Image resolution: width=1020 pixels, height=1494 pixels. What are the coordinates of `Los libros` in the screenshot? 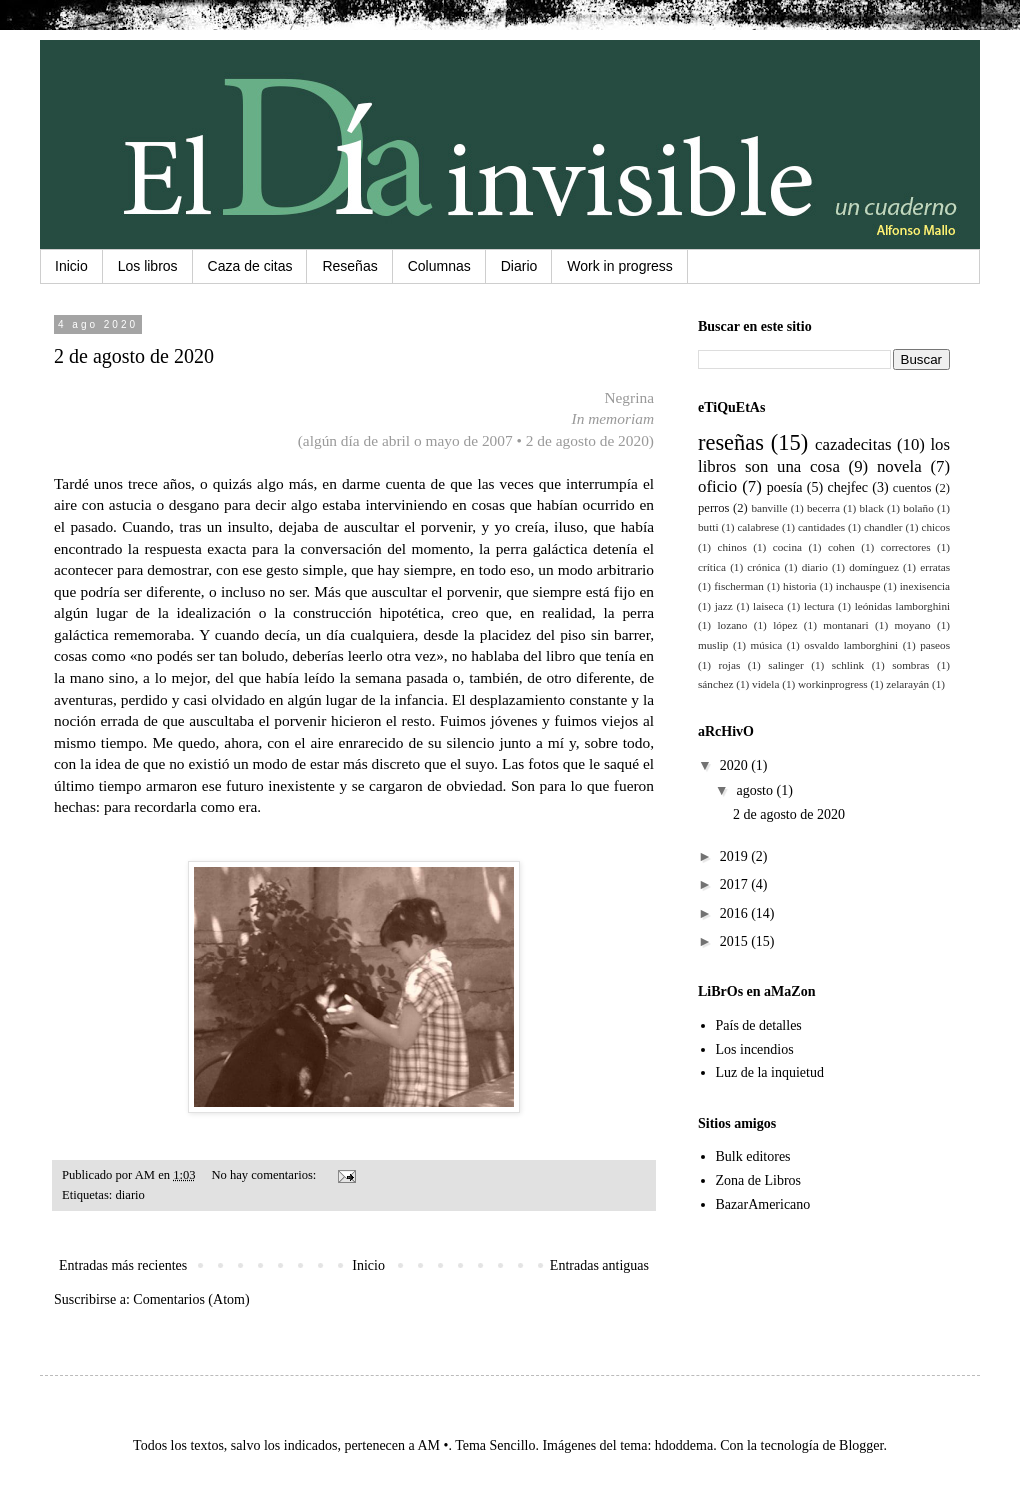 It's located at (148, 266).